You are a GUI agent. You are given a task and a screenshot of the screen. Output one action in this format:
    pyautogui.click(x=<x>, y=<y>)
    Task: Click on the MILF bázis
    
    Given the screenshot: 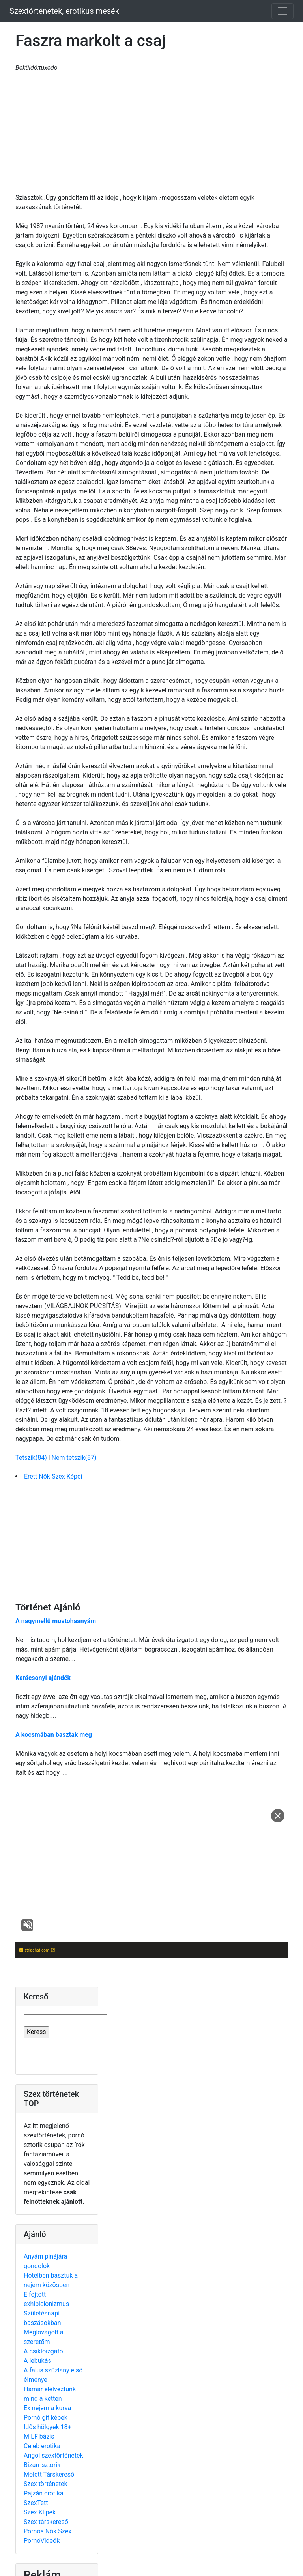 What is the action you would take?
    pyautogui.click(x=39, y=2436)
    